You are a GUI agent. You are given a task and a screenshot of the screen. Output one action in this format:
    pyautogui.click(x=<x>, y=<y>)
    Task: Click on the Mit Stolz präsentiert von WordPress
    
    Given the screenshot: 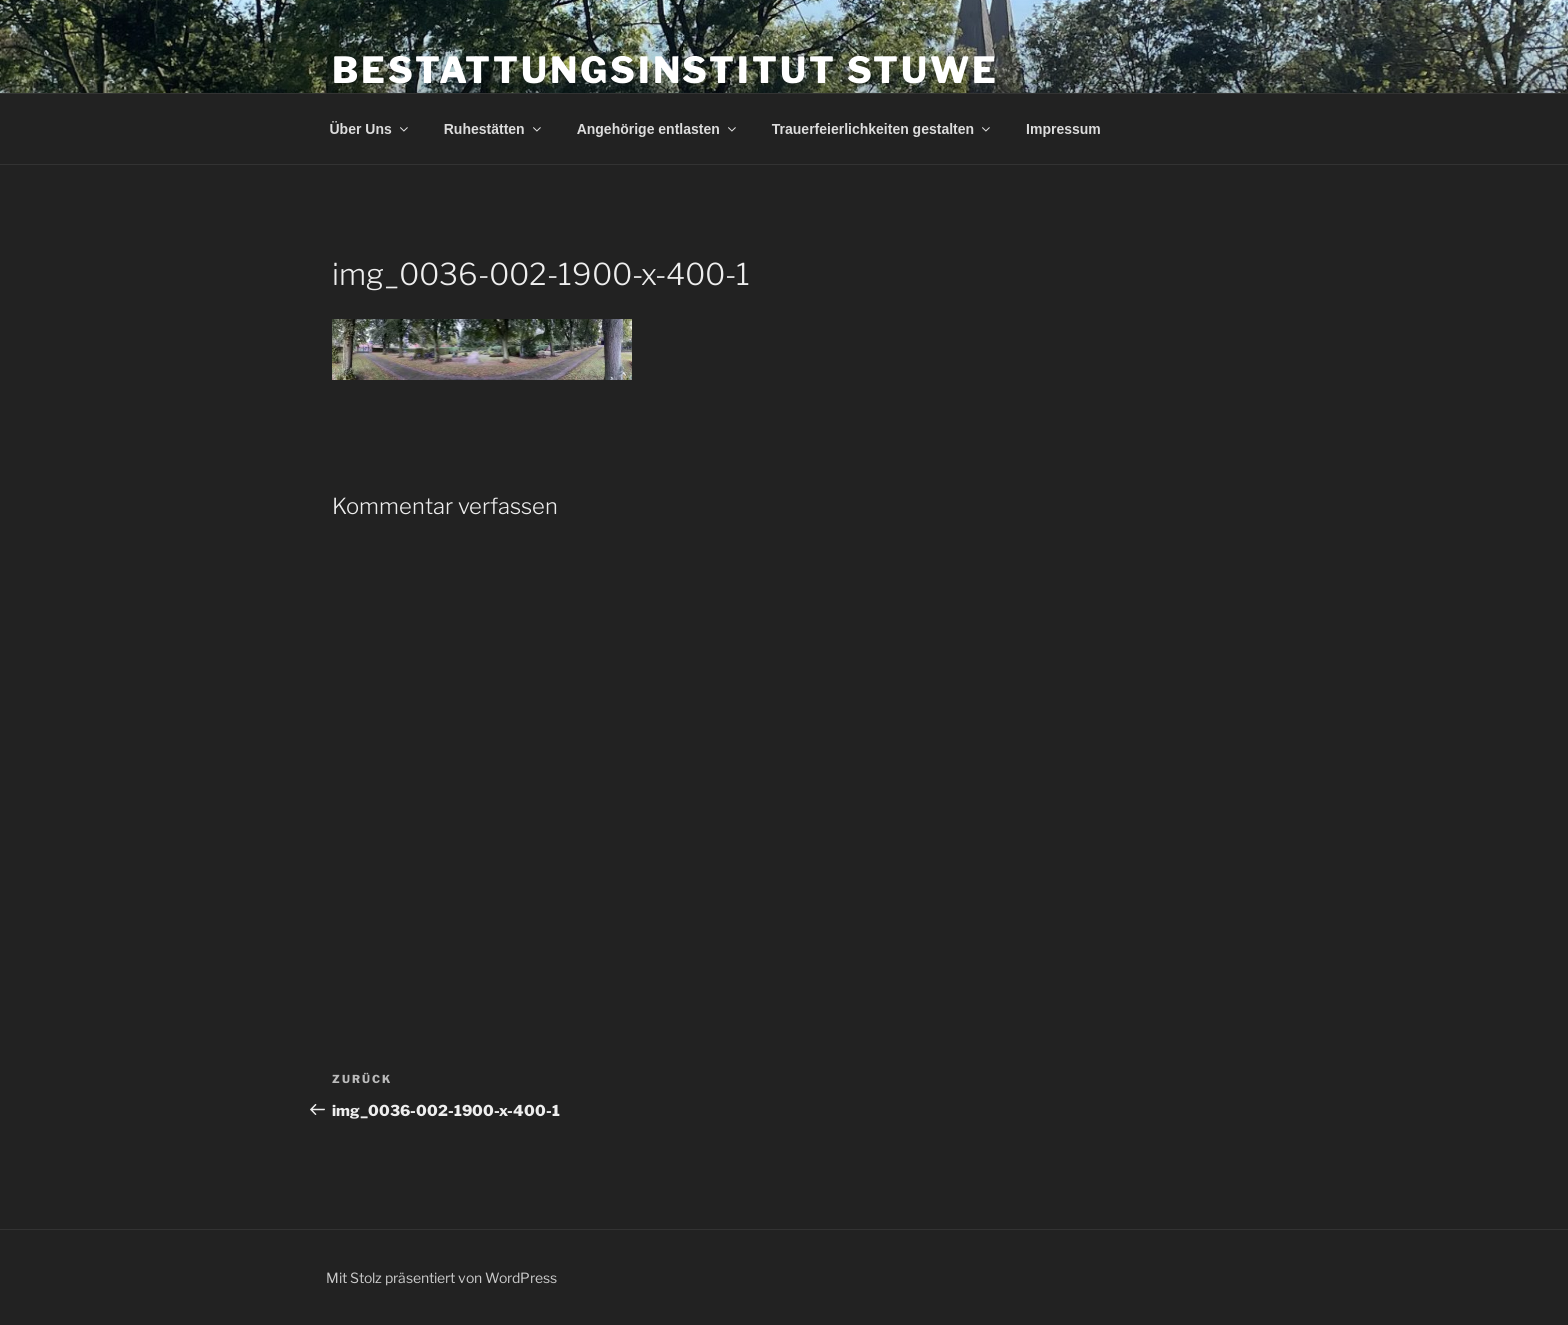 What is the action you would take?
    pyautogui.click(x=441, y=1277)
    